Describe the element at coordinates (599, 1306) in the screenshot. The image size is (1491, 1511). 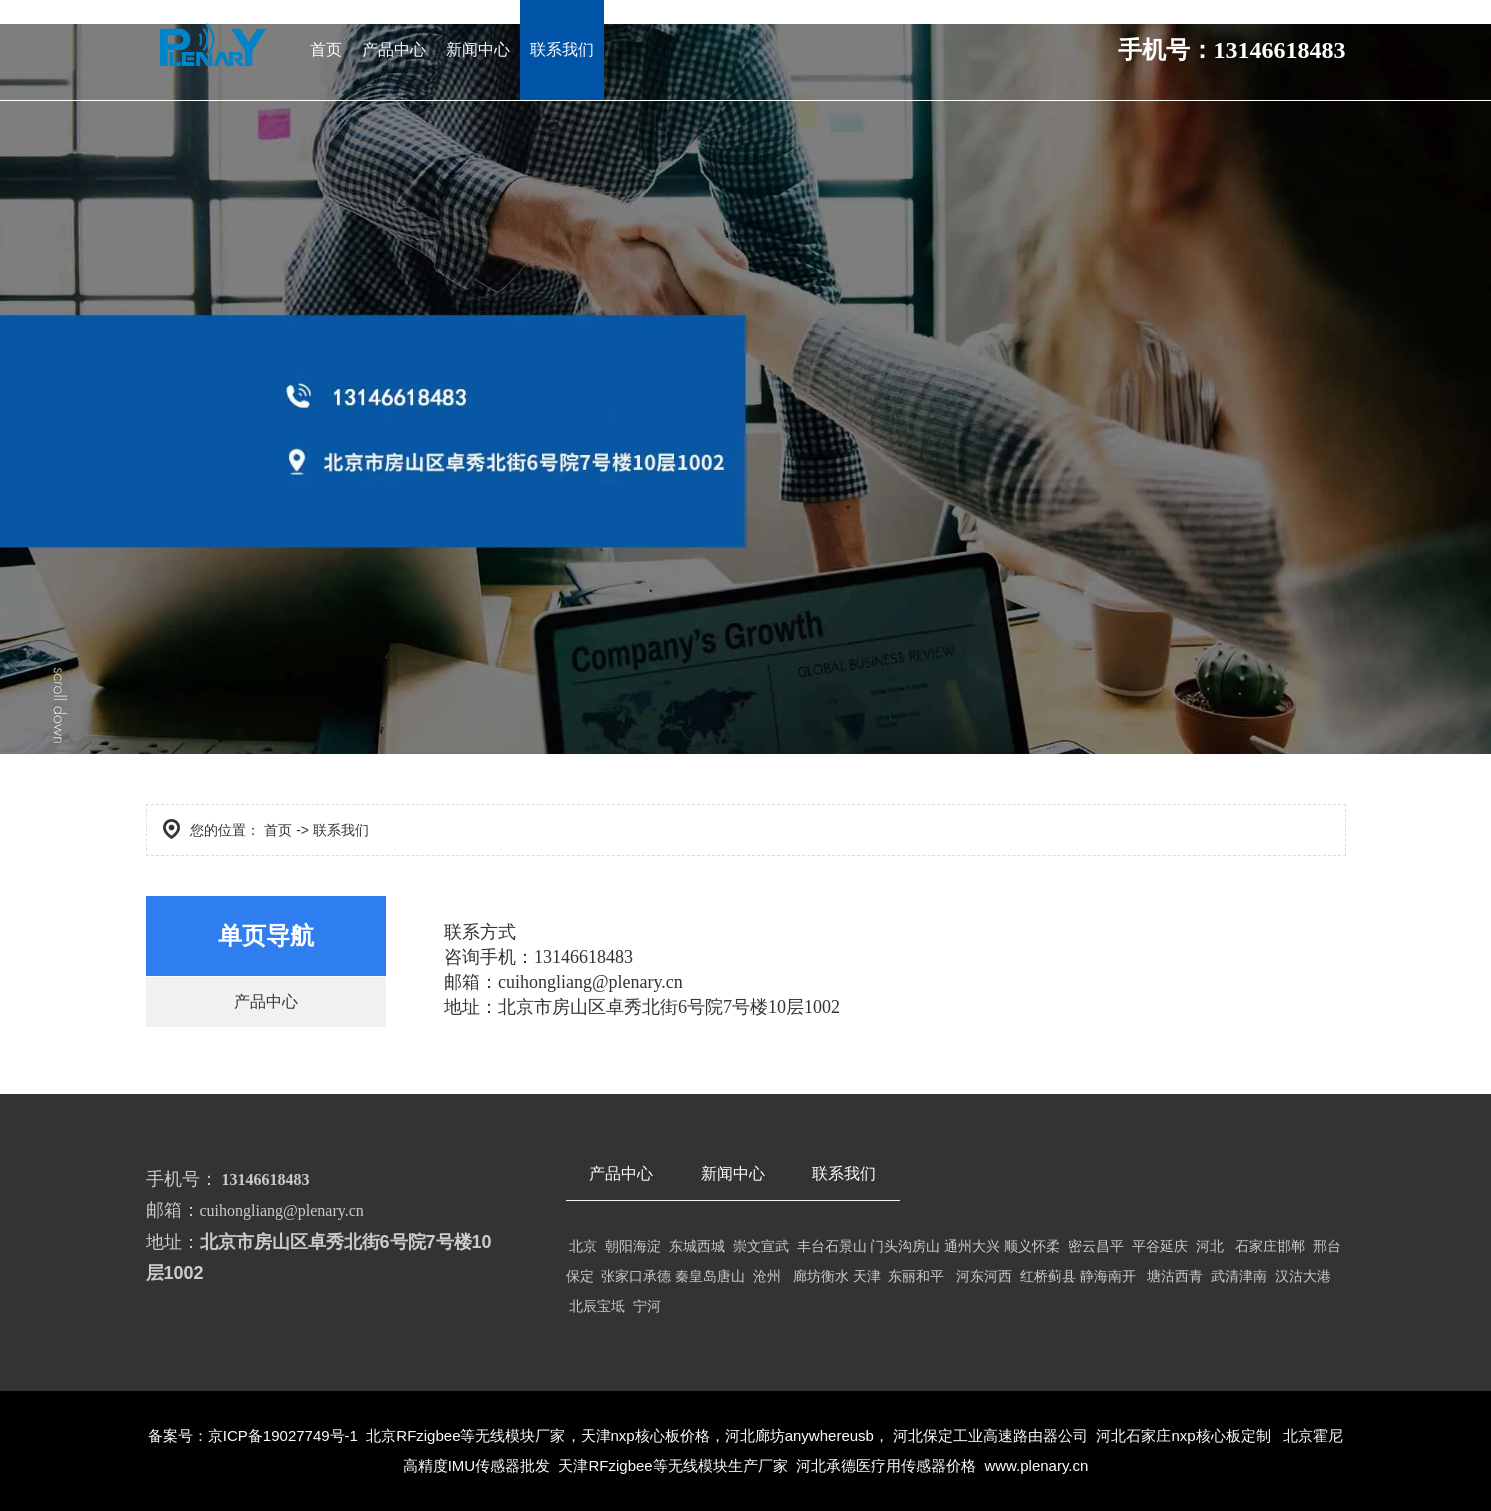
I see `北辰宝坻` at that location.